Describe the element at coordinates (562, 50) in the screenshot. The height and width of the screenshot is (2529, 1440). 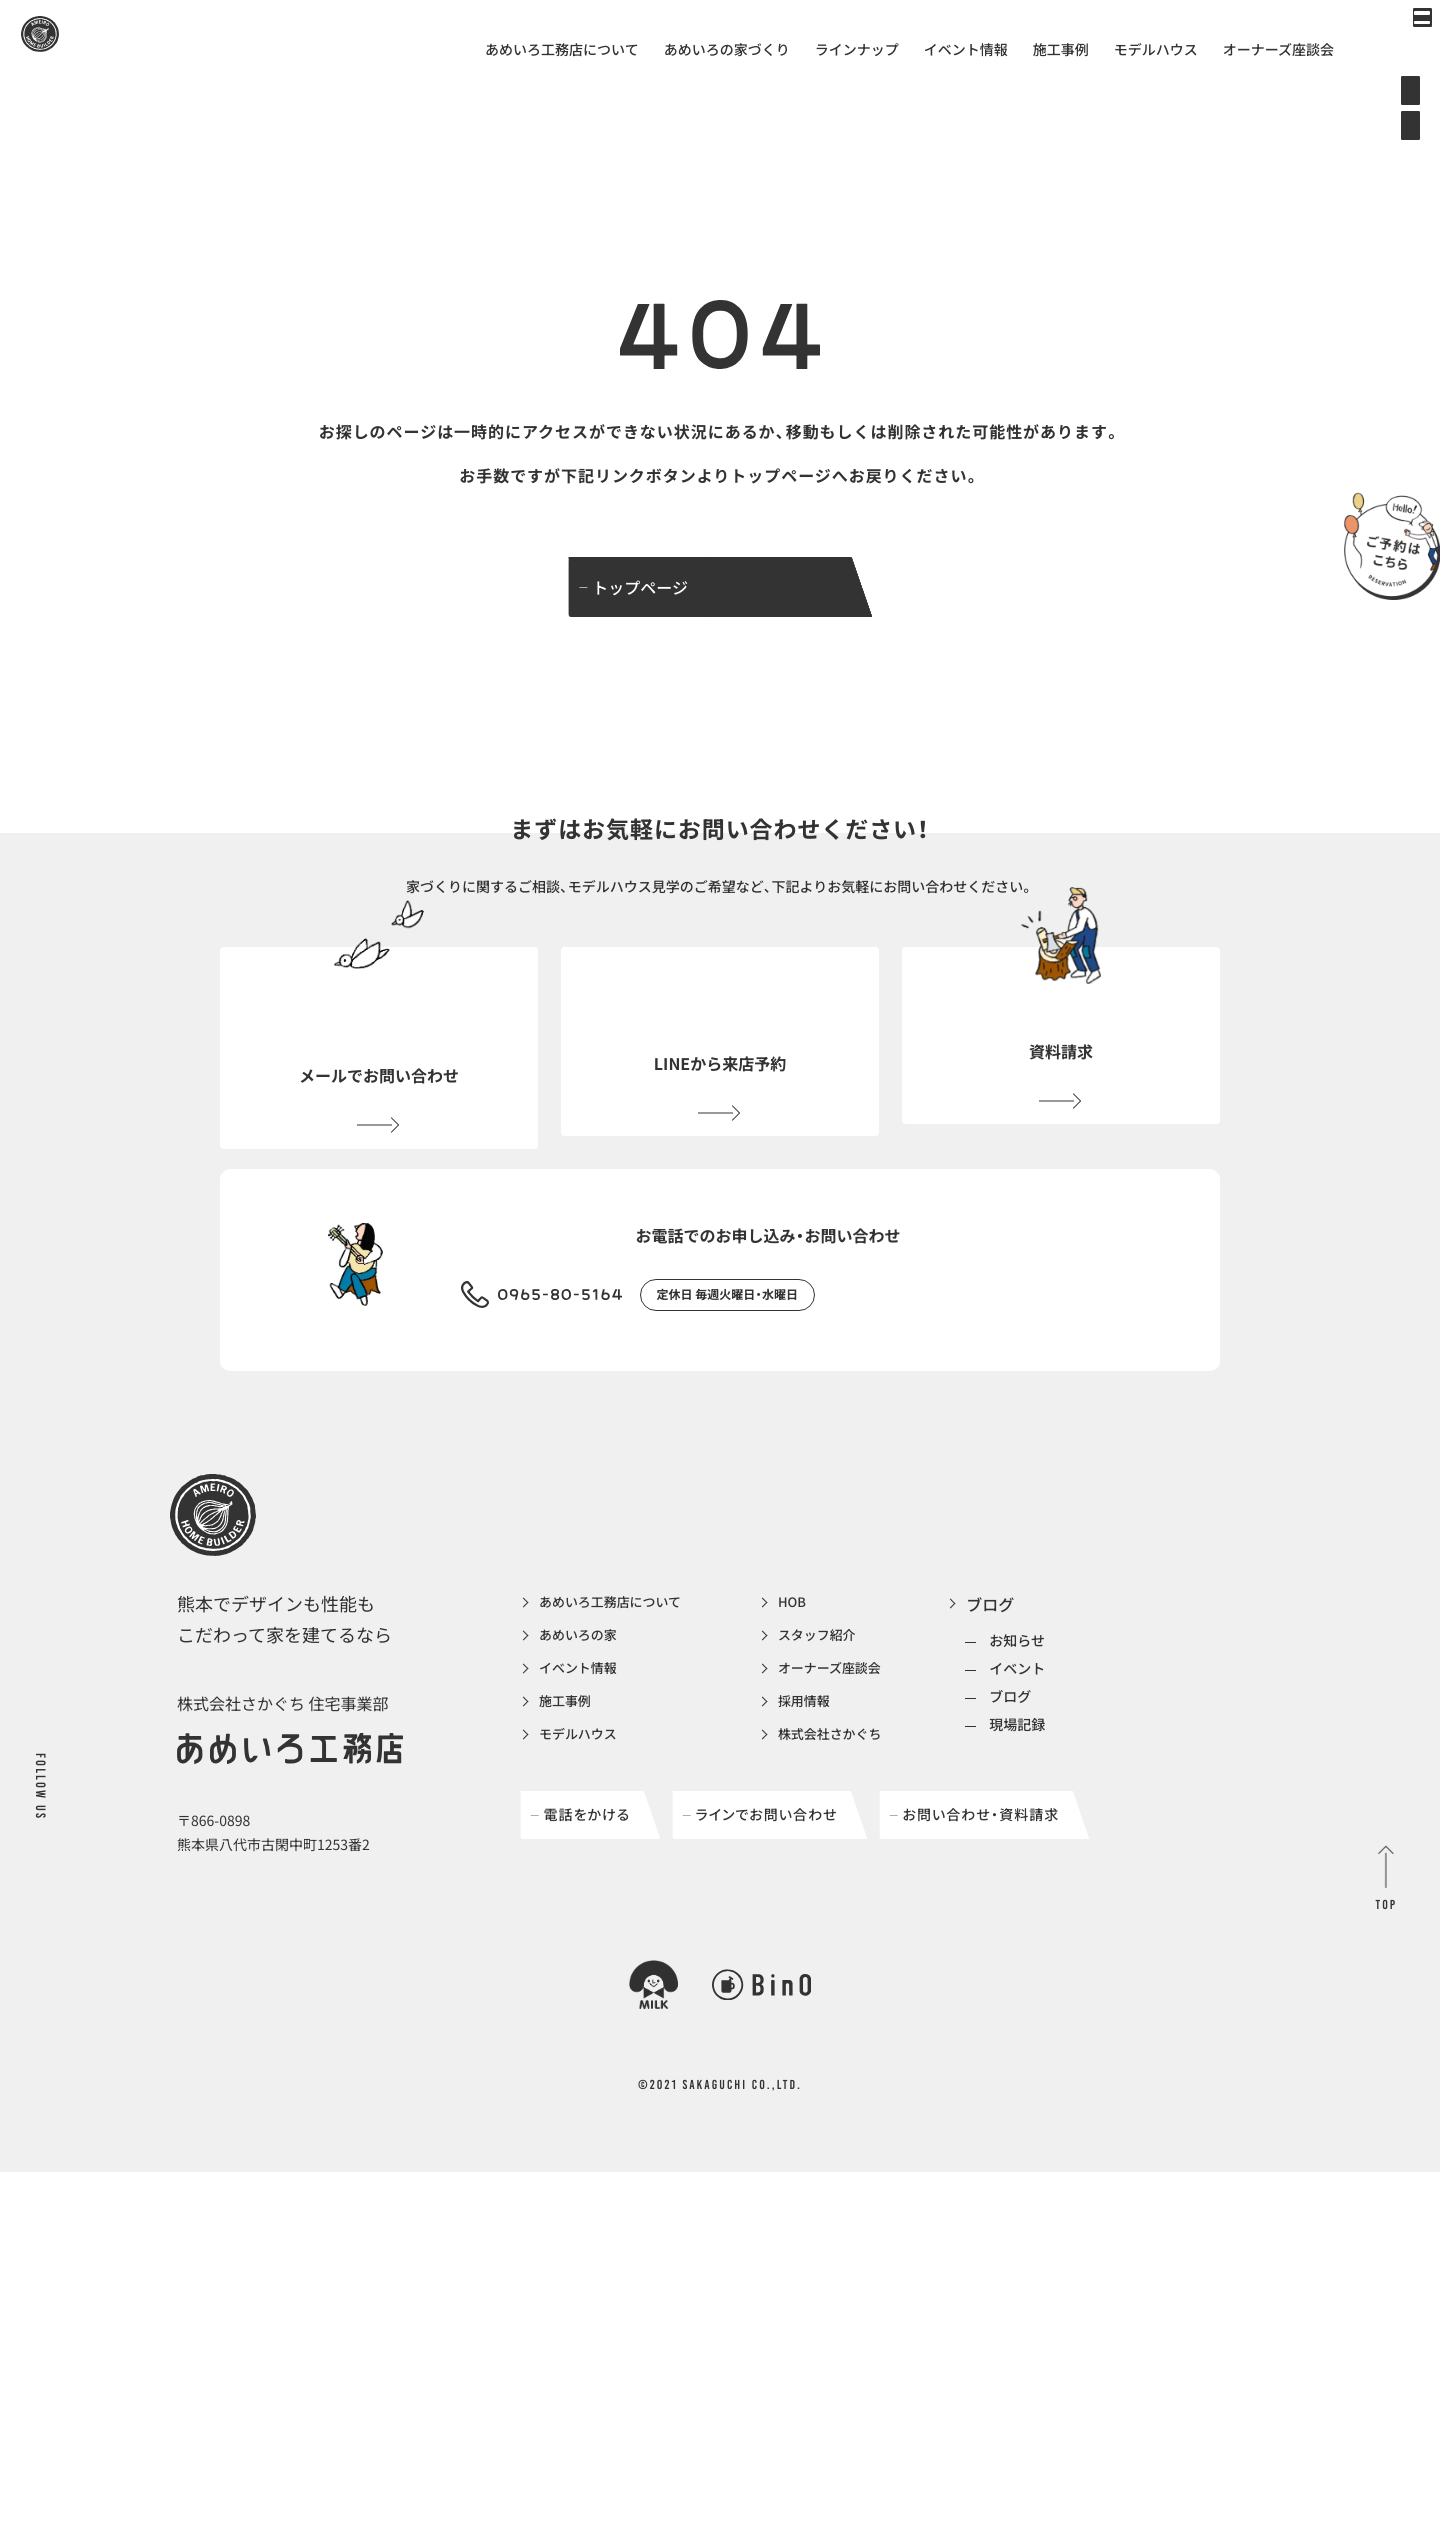
I see `あめいろ工務店について` at that location.